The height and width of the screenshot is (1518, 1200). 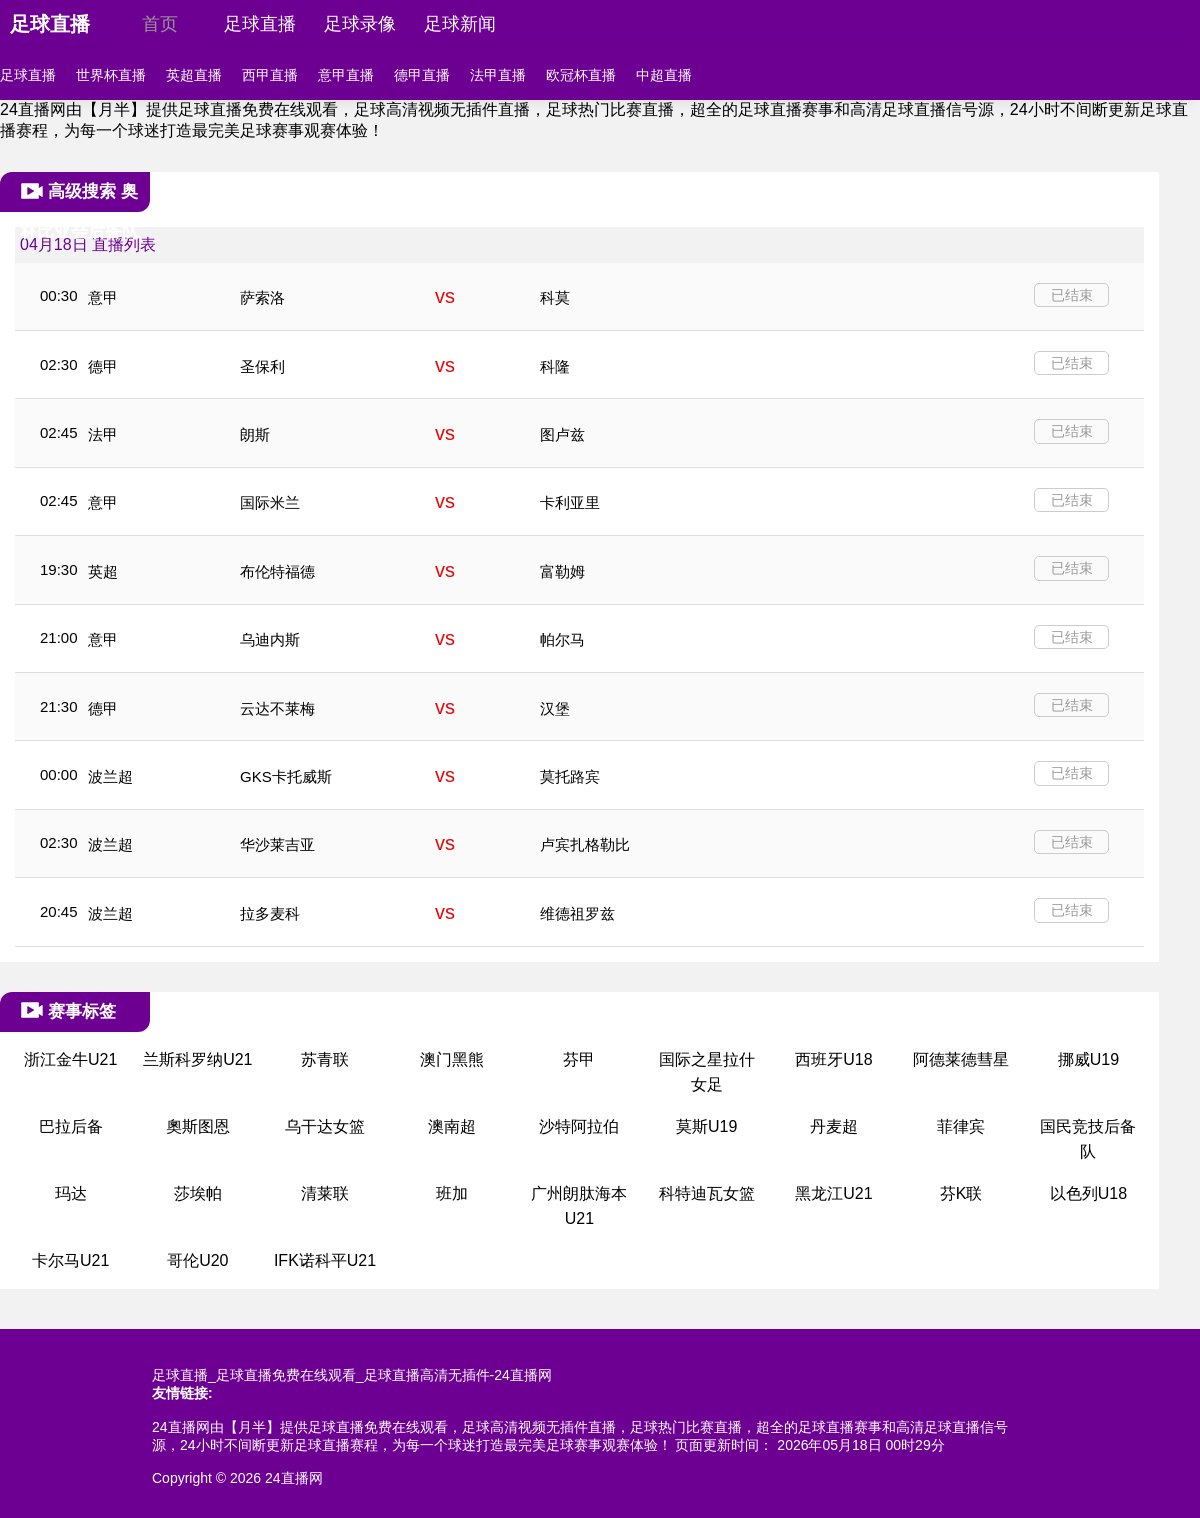 What do you see at coordinates (325, 1193) in the screenshot?
I see `清莱联` at bounding box center [325, 1193].